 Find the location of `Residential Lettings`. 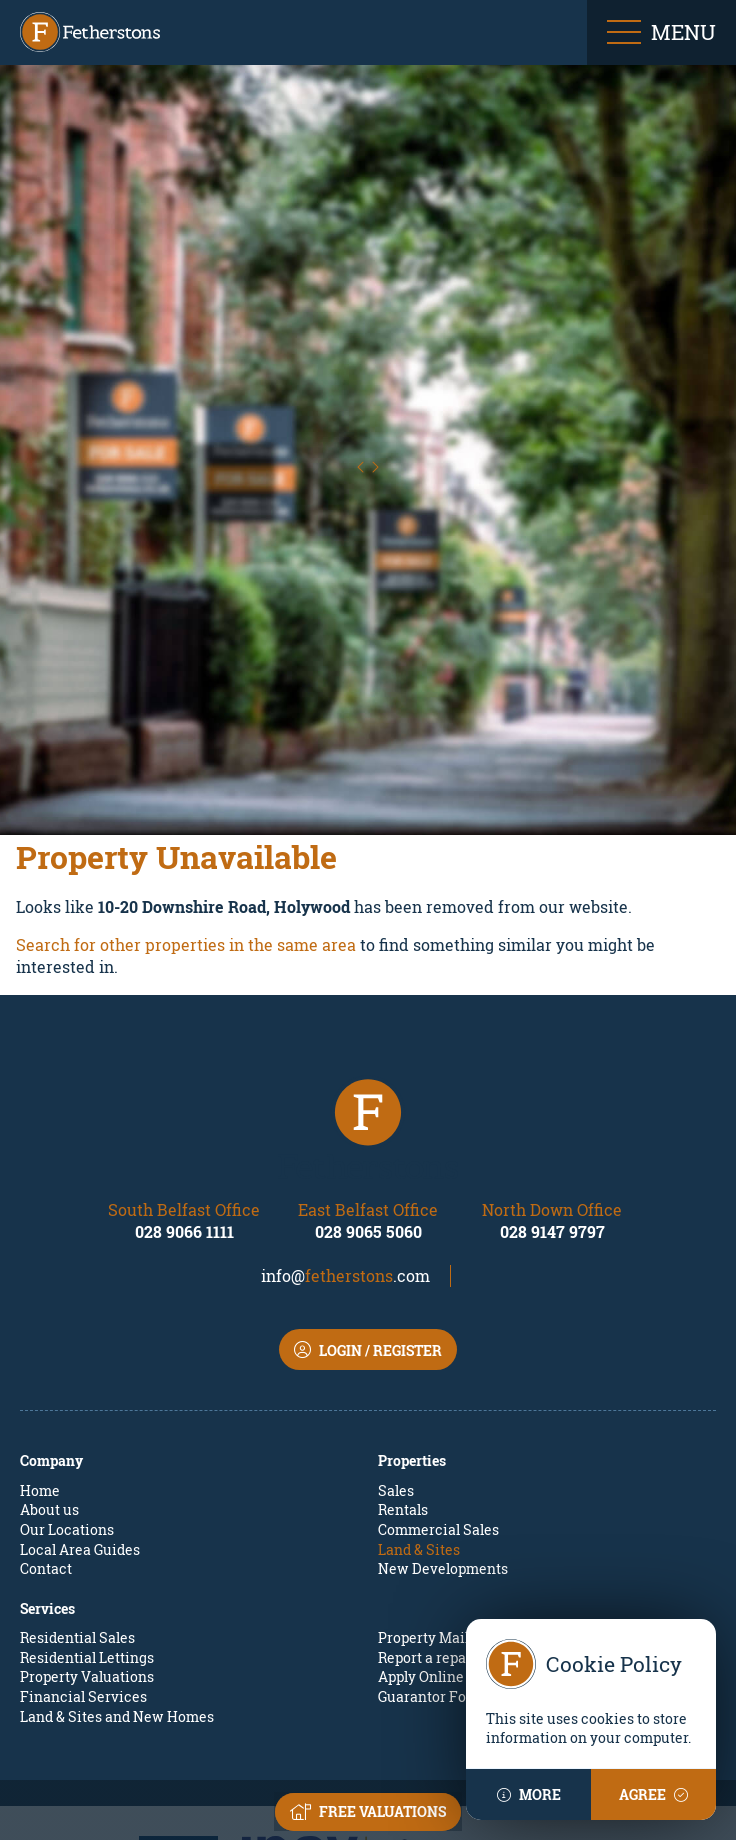

Residential Lettings is located at coordinates (87, 1547).